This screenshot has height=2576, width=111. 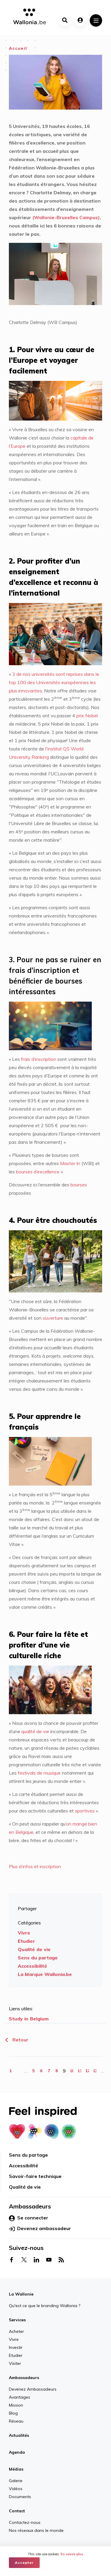 What do you see at coordinates (39, 1773) in the screenshot?
I see `festivals de musique` at bounding box center [39, 1773].